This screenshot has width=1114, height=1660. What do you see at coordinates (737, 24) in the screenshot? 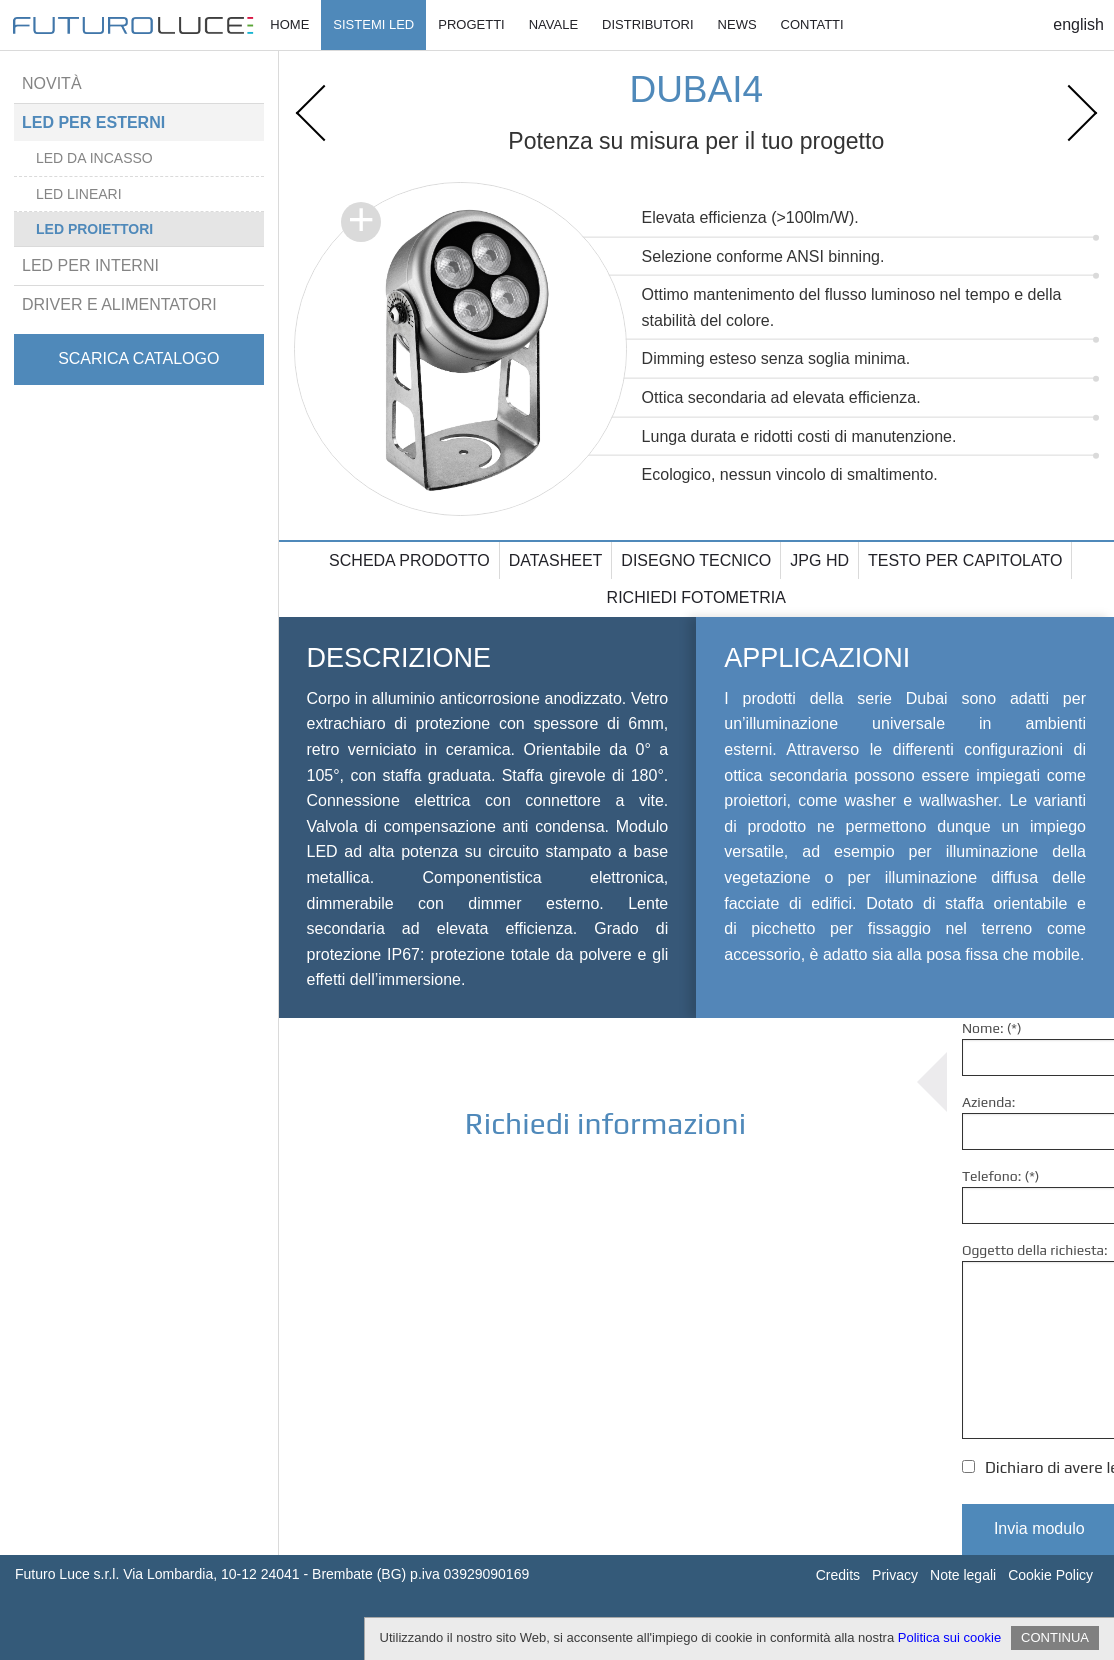
I see `News` at bounding box center [737, 24].